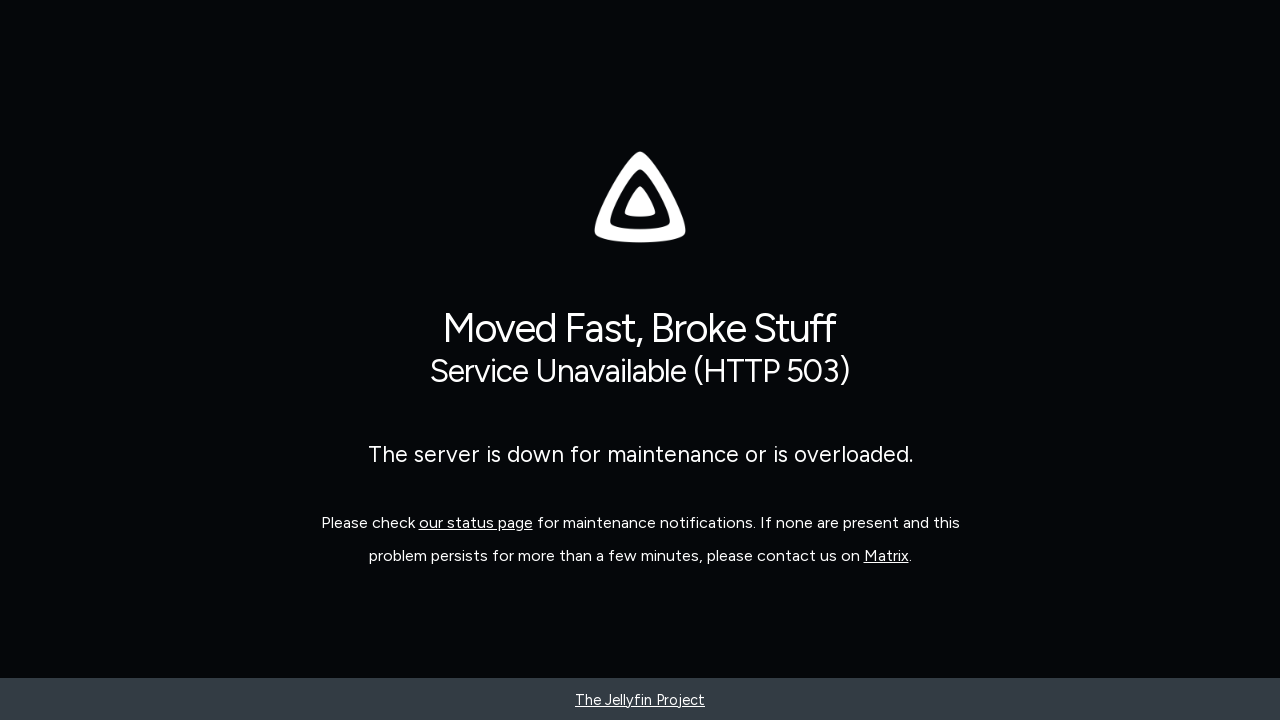  What do you see at coordinates (886, 555) in the screenshot?
I see `Matrix` at bounding box center [886, 555].